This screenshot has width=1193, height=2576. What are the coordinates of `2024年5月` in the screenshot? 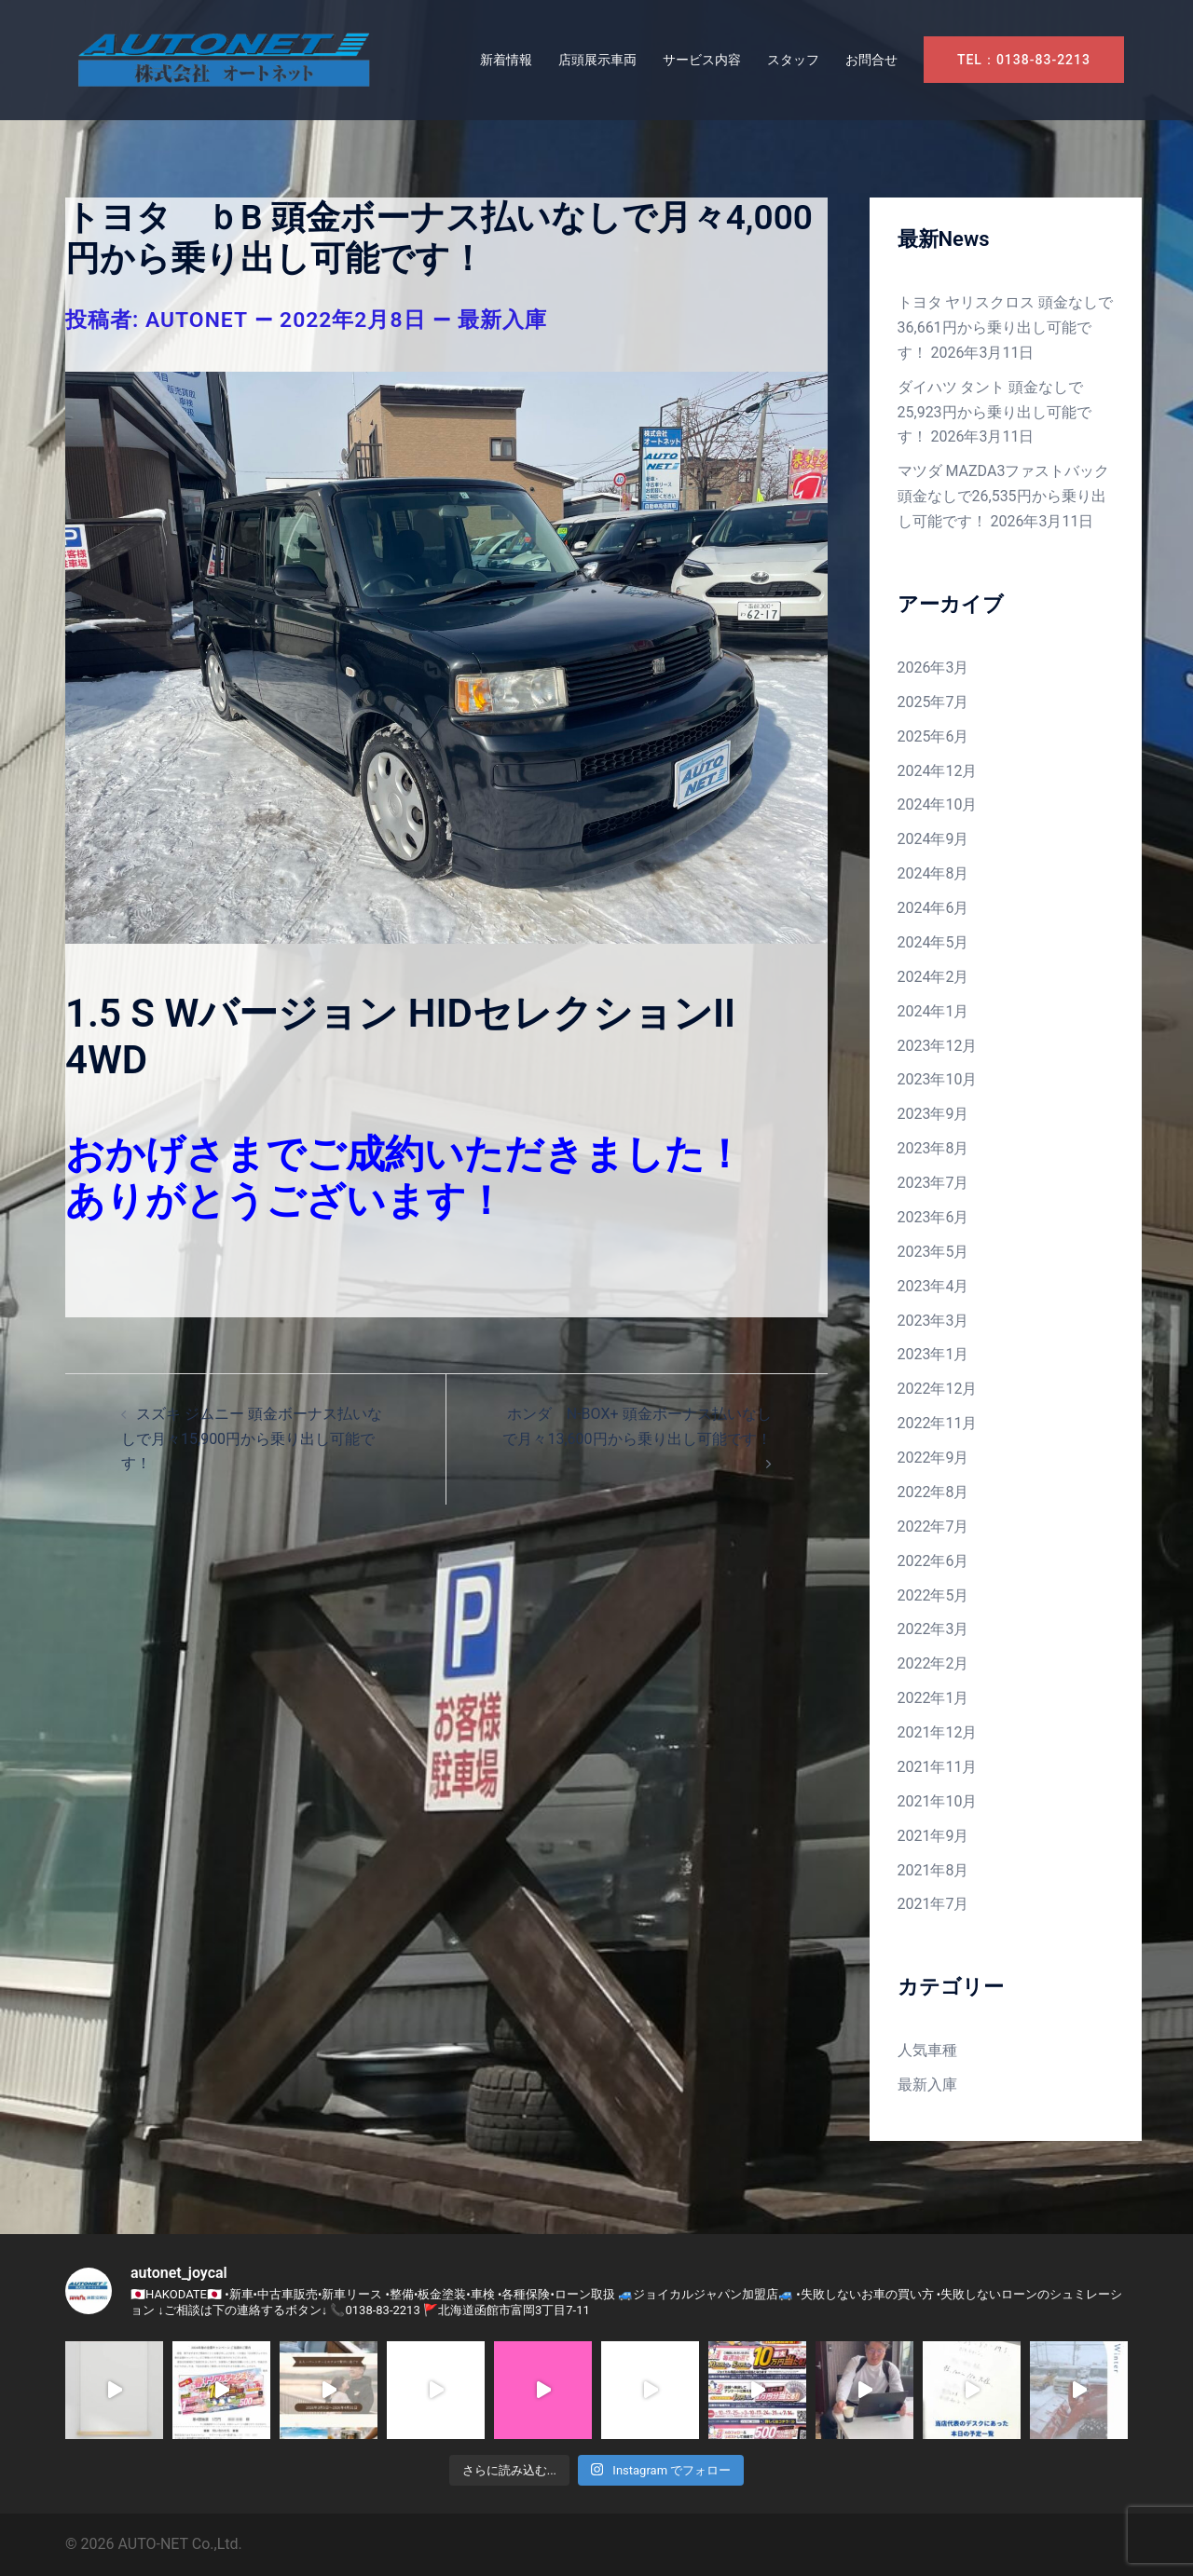 It's located at (933, 942).